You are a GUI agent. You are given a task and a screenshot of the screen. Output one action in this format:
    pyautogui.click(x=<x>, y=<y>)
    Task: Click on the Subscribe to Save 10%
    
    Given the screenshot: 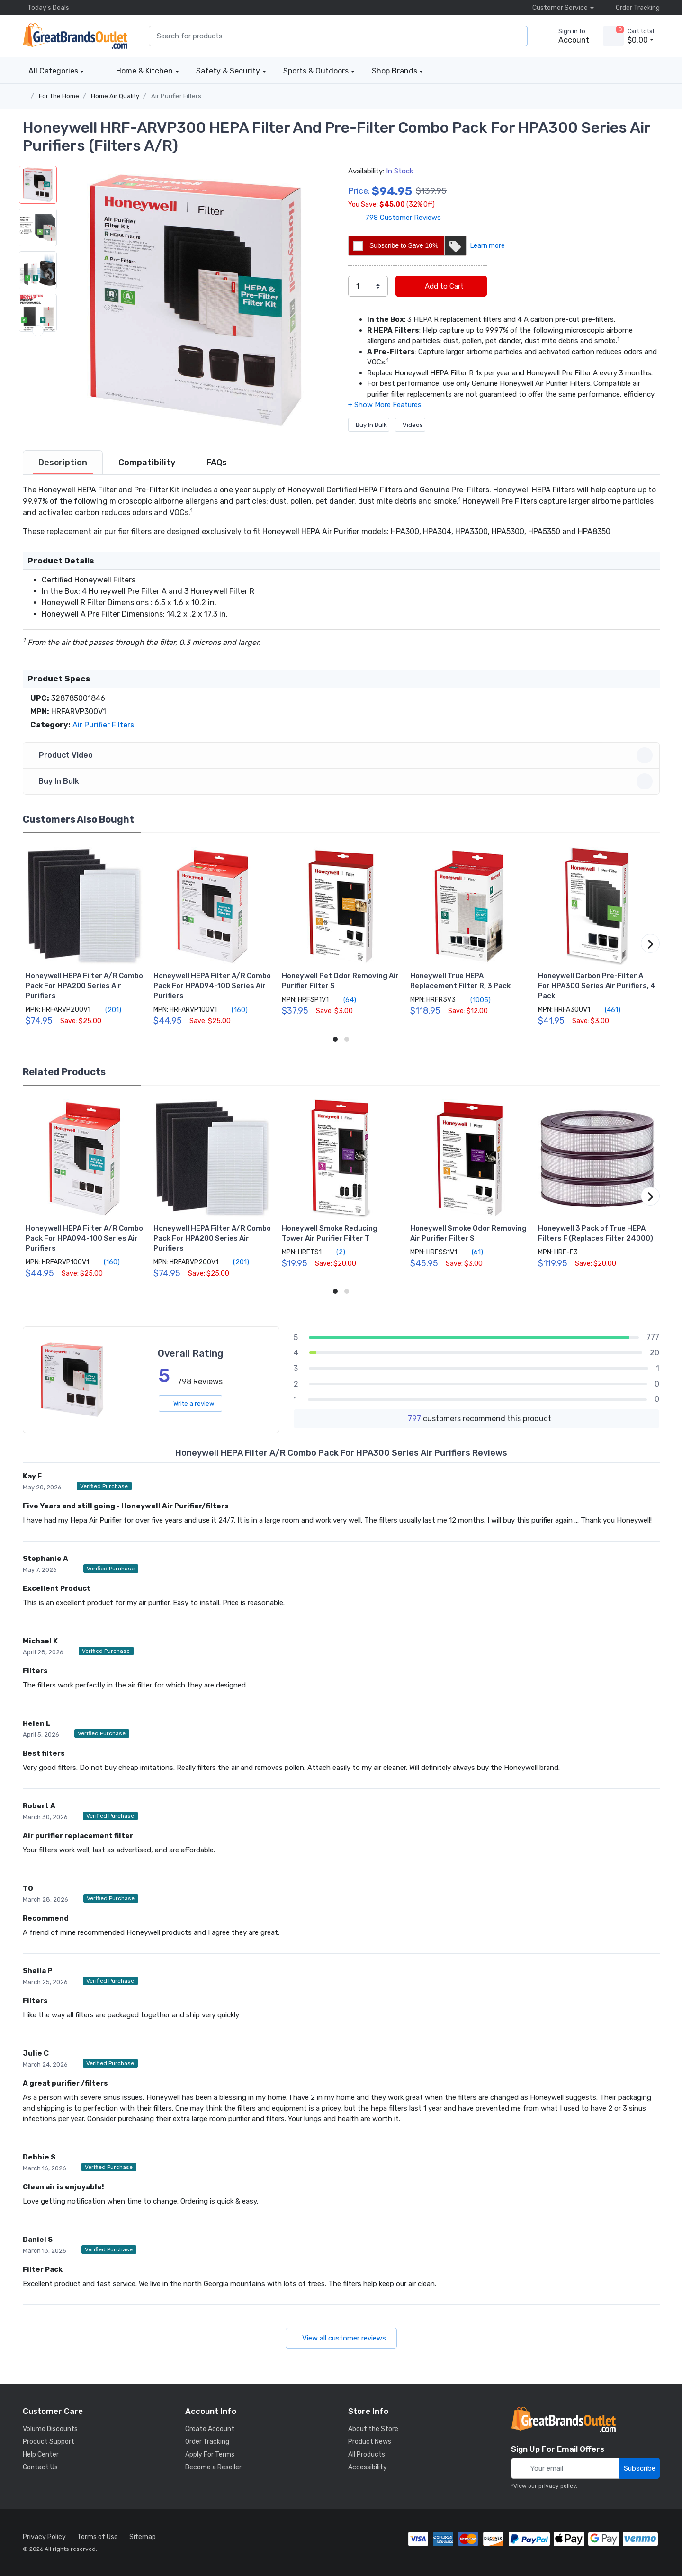 What is the action you would take?
    pyautogui.click(x=417, y=245)
    